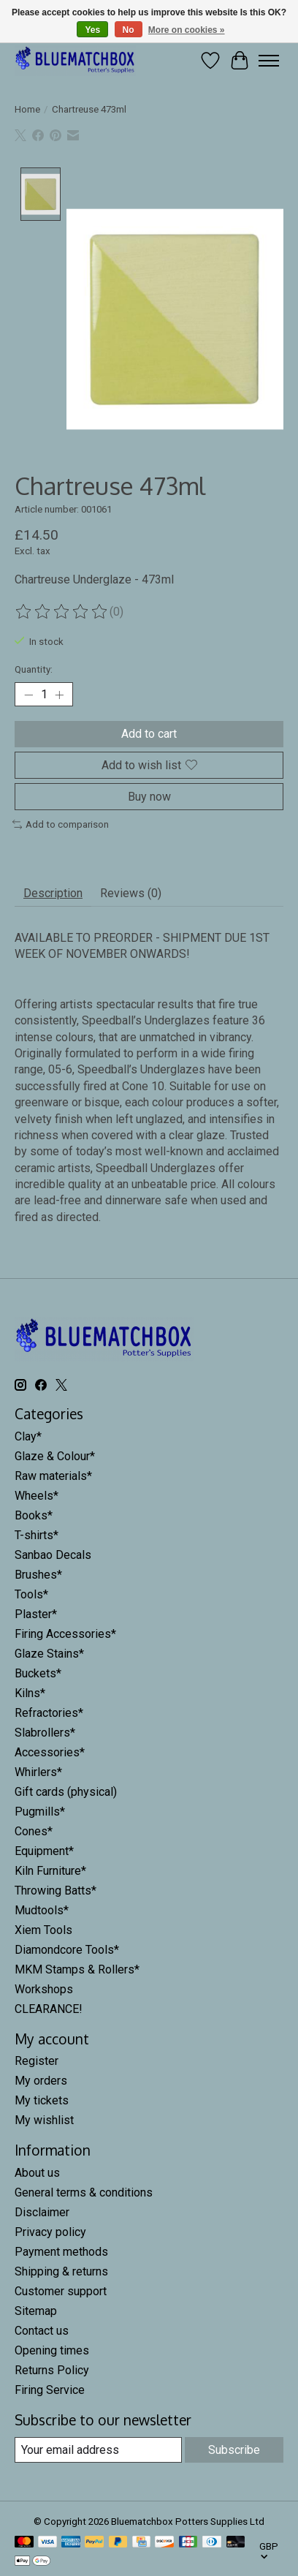  Describe the element at coordinates (31, 1596) in the screenshot. I see `Tools*` at that location.